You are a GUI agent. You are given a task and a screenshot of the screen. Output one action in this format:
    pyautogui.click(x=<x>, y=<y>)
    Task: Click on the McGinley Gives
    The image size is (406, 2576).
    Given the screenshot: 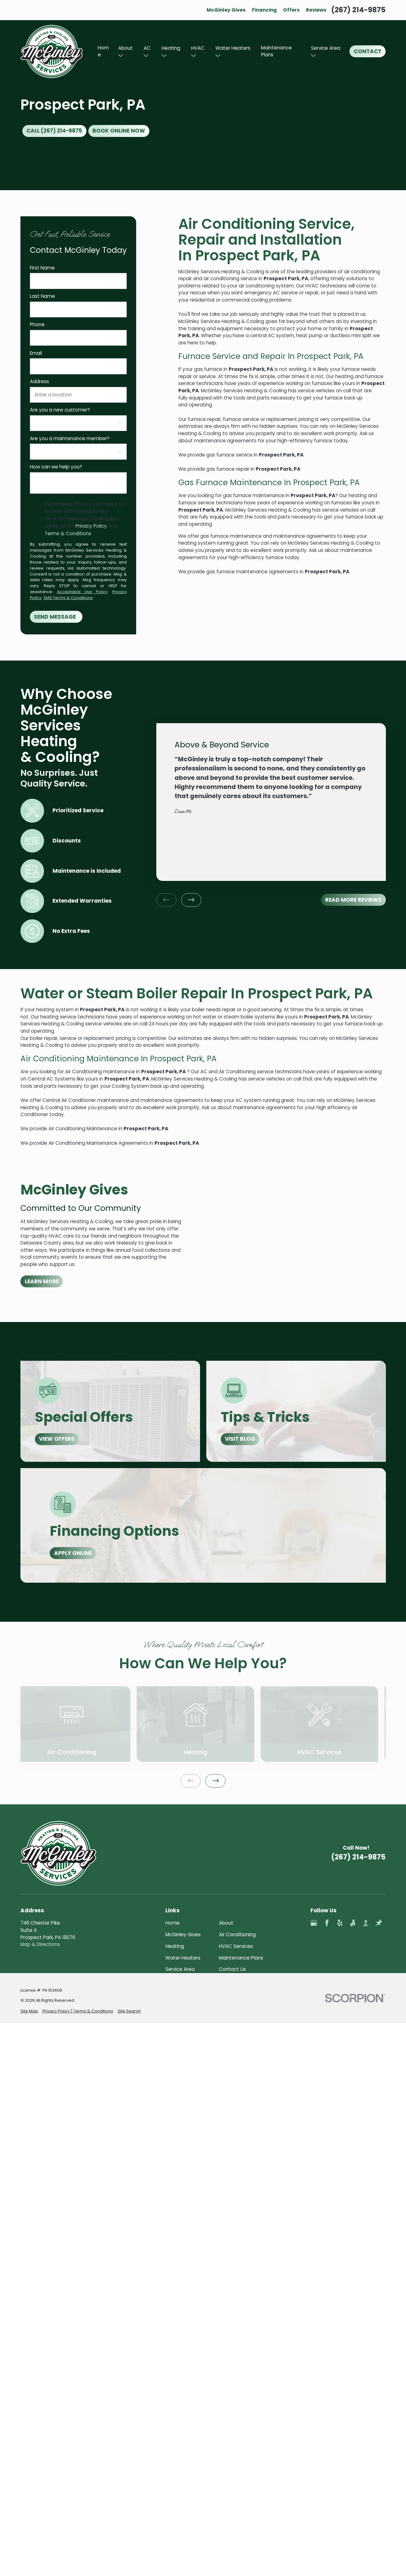 What is the action you would take?
    pyautogui.click(x=226, y=10)
    